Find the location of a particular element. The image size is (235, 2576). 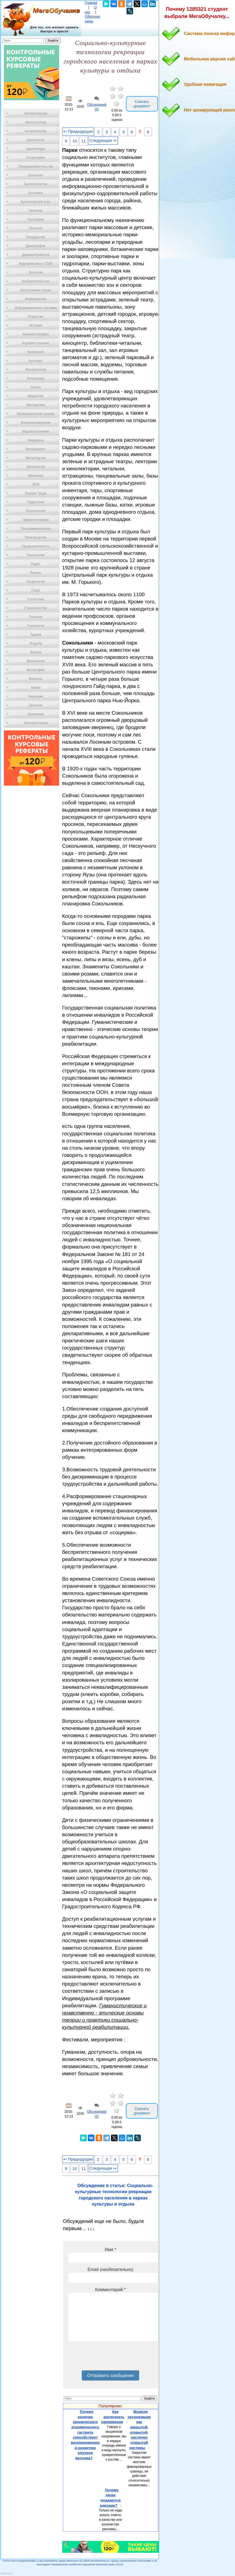

География is located at coordinates (35, 219).